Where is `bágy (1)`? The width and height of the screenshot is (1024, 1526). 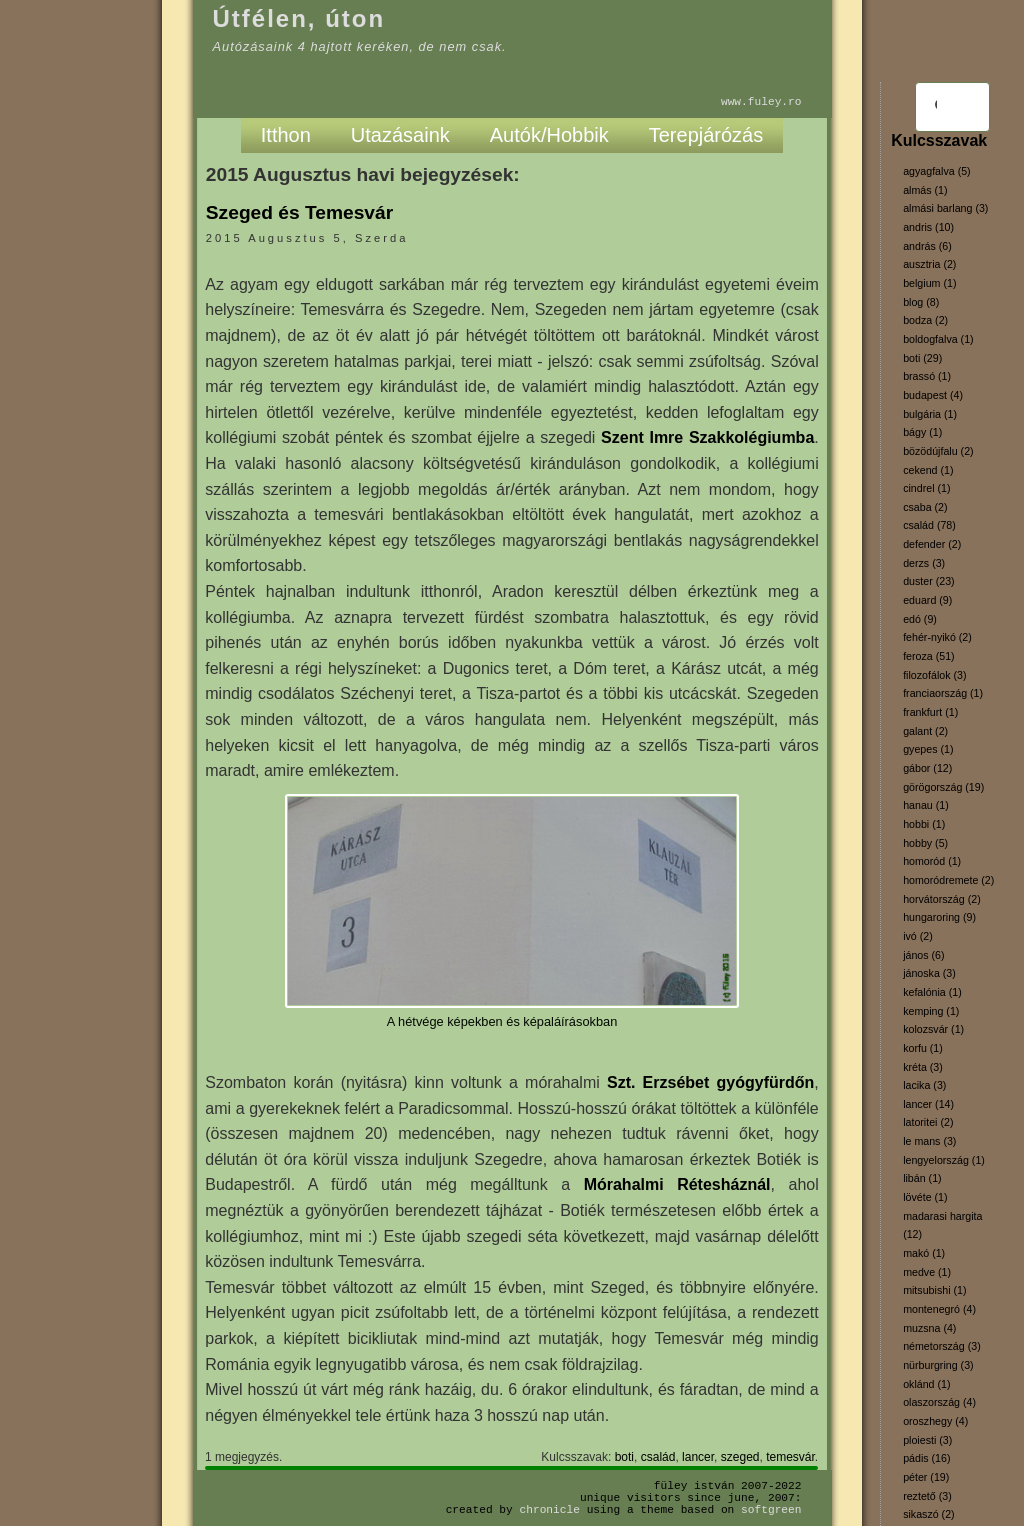 bágy (1) is located at coordinates (922, 432).